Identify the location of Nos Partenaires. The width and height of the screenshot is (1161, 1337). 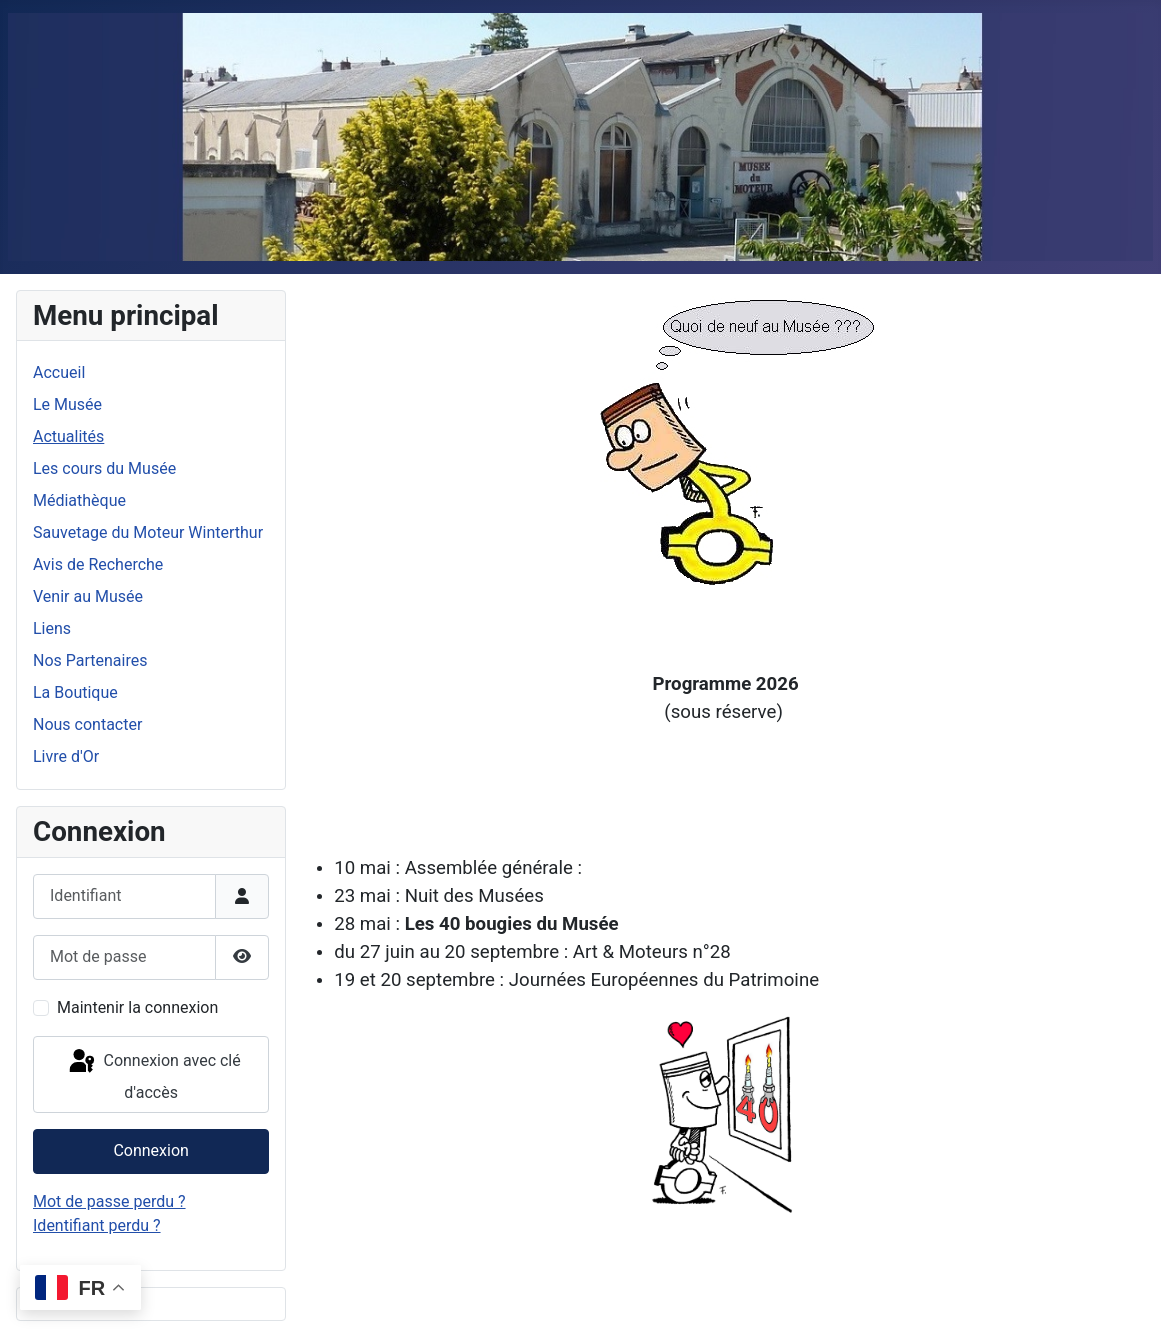
(90, 660).